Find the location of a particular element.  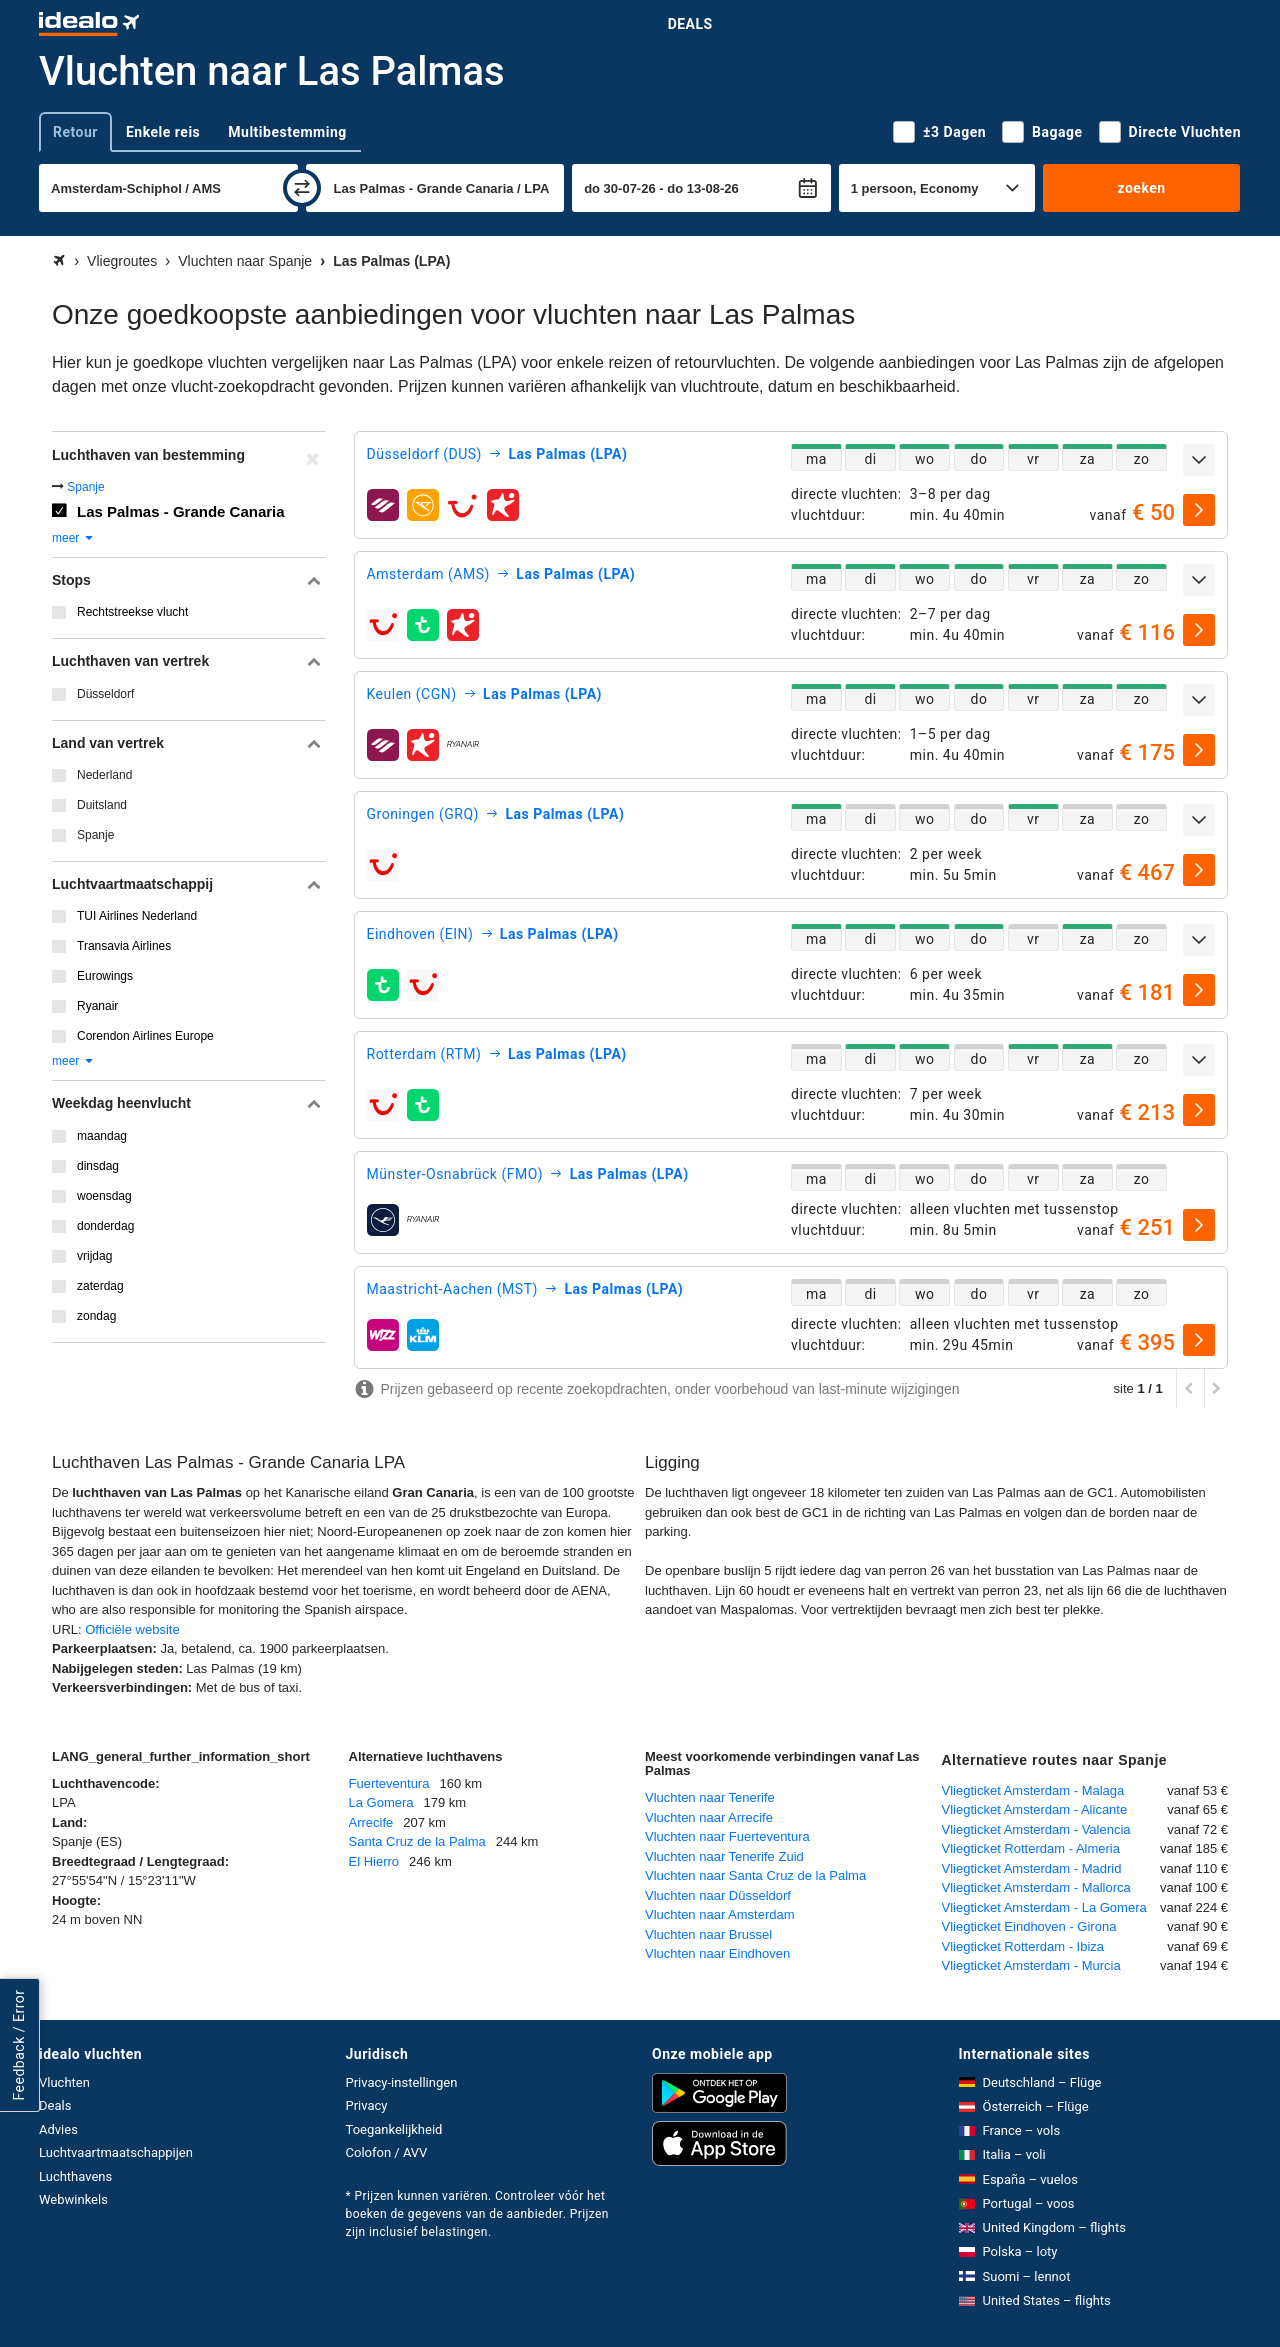

Düsseldorf is located at coordinates (105, 694).